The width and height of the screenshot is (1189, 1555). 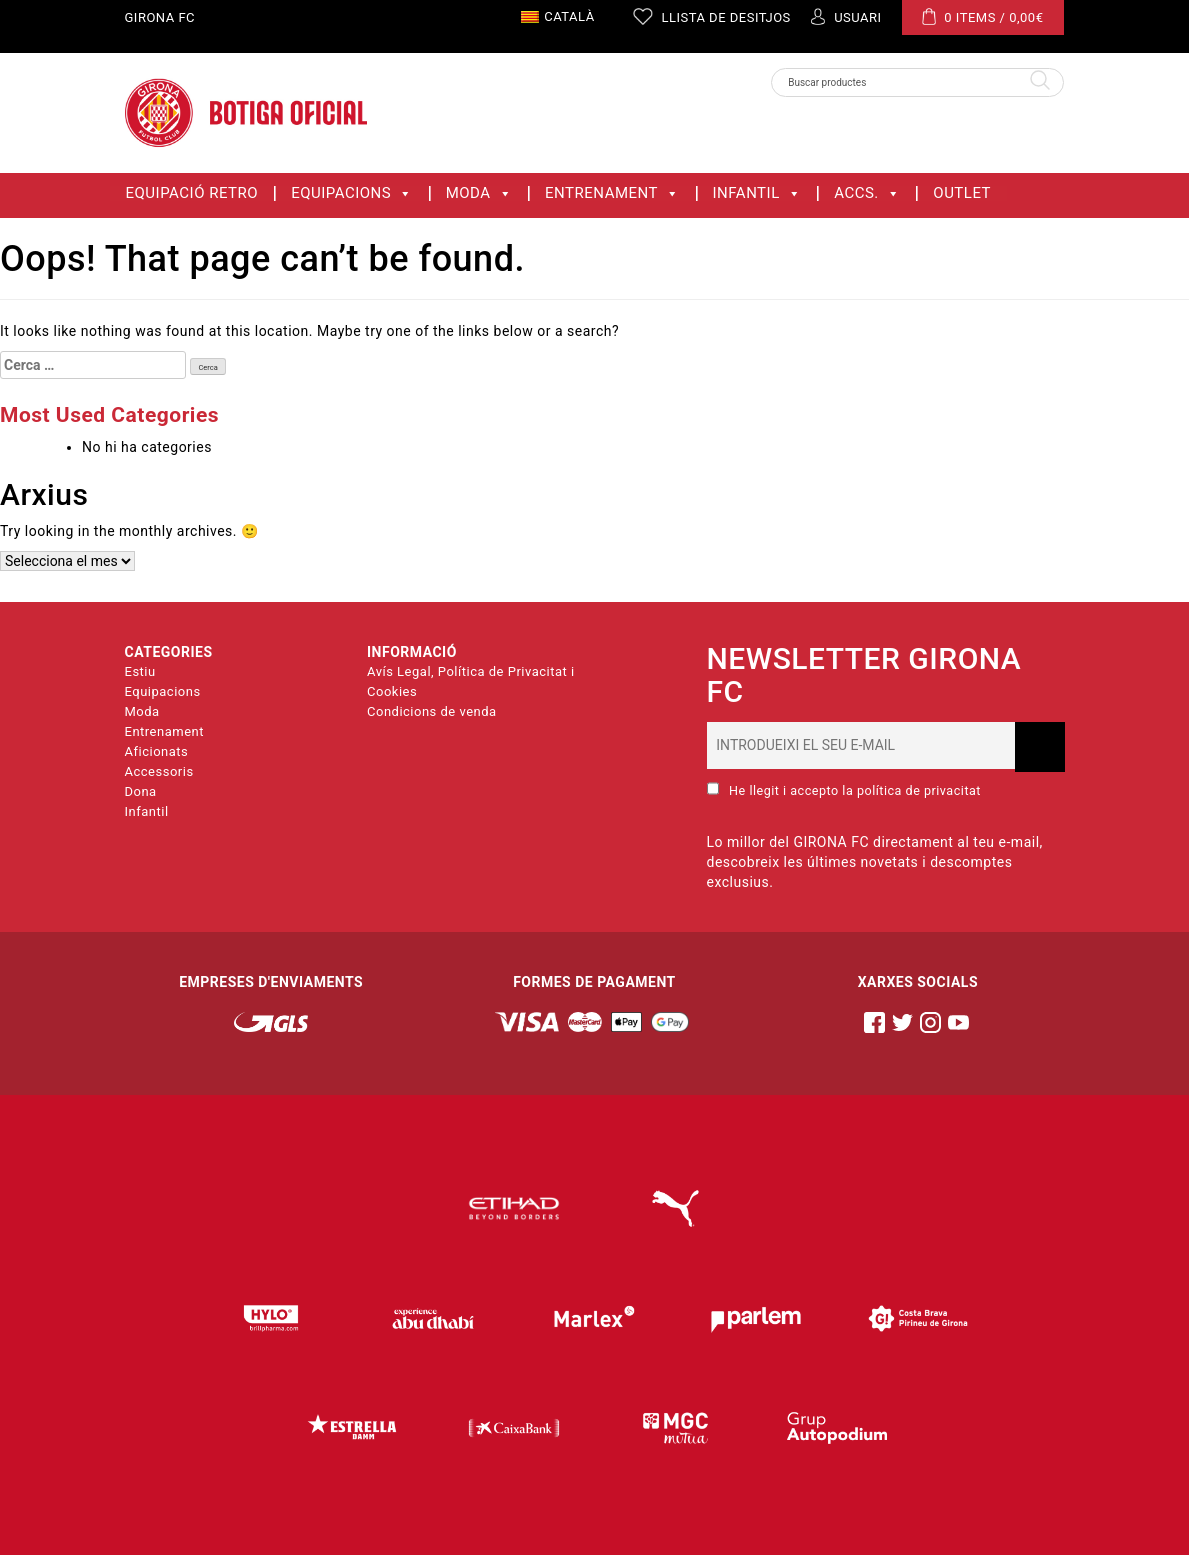 What do you see at coordinates (157, 751) in the screenshot?
I see `Aficionats` at bounding box center [157, 751].